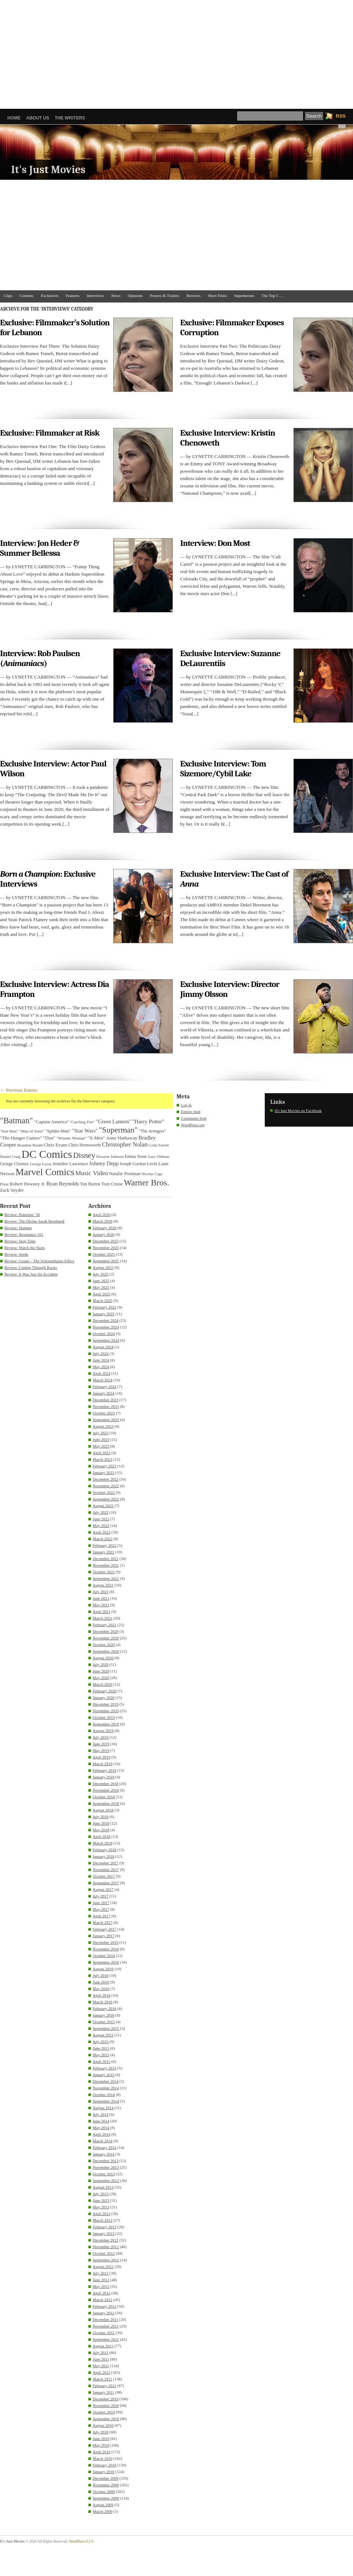  I want to click on Features, so click(72, 295).